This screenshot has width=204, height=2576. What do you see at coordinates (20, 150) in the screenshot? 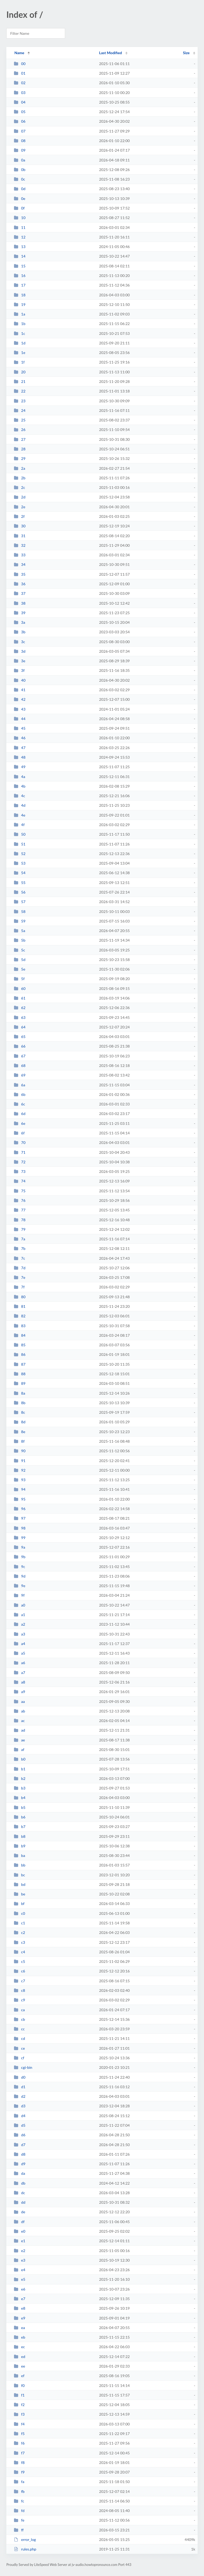
I see `09` at bounding box center [20, 150].